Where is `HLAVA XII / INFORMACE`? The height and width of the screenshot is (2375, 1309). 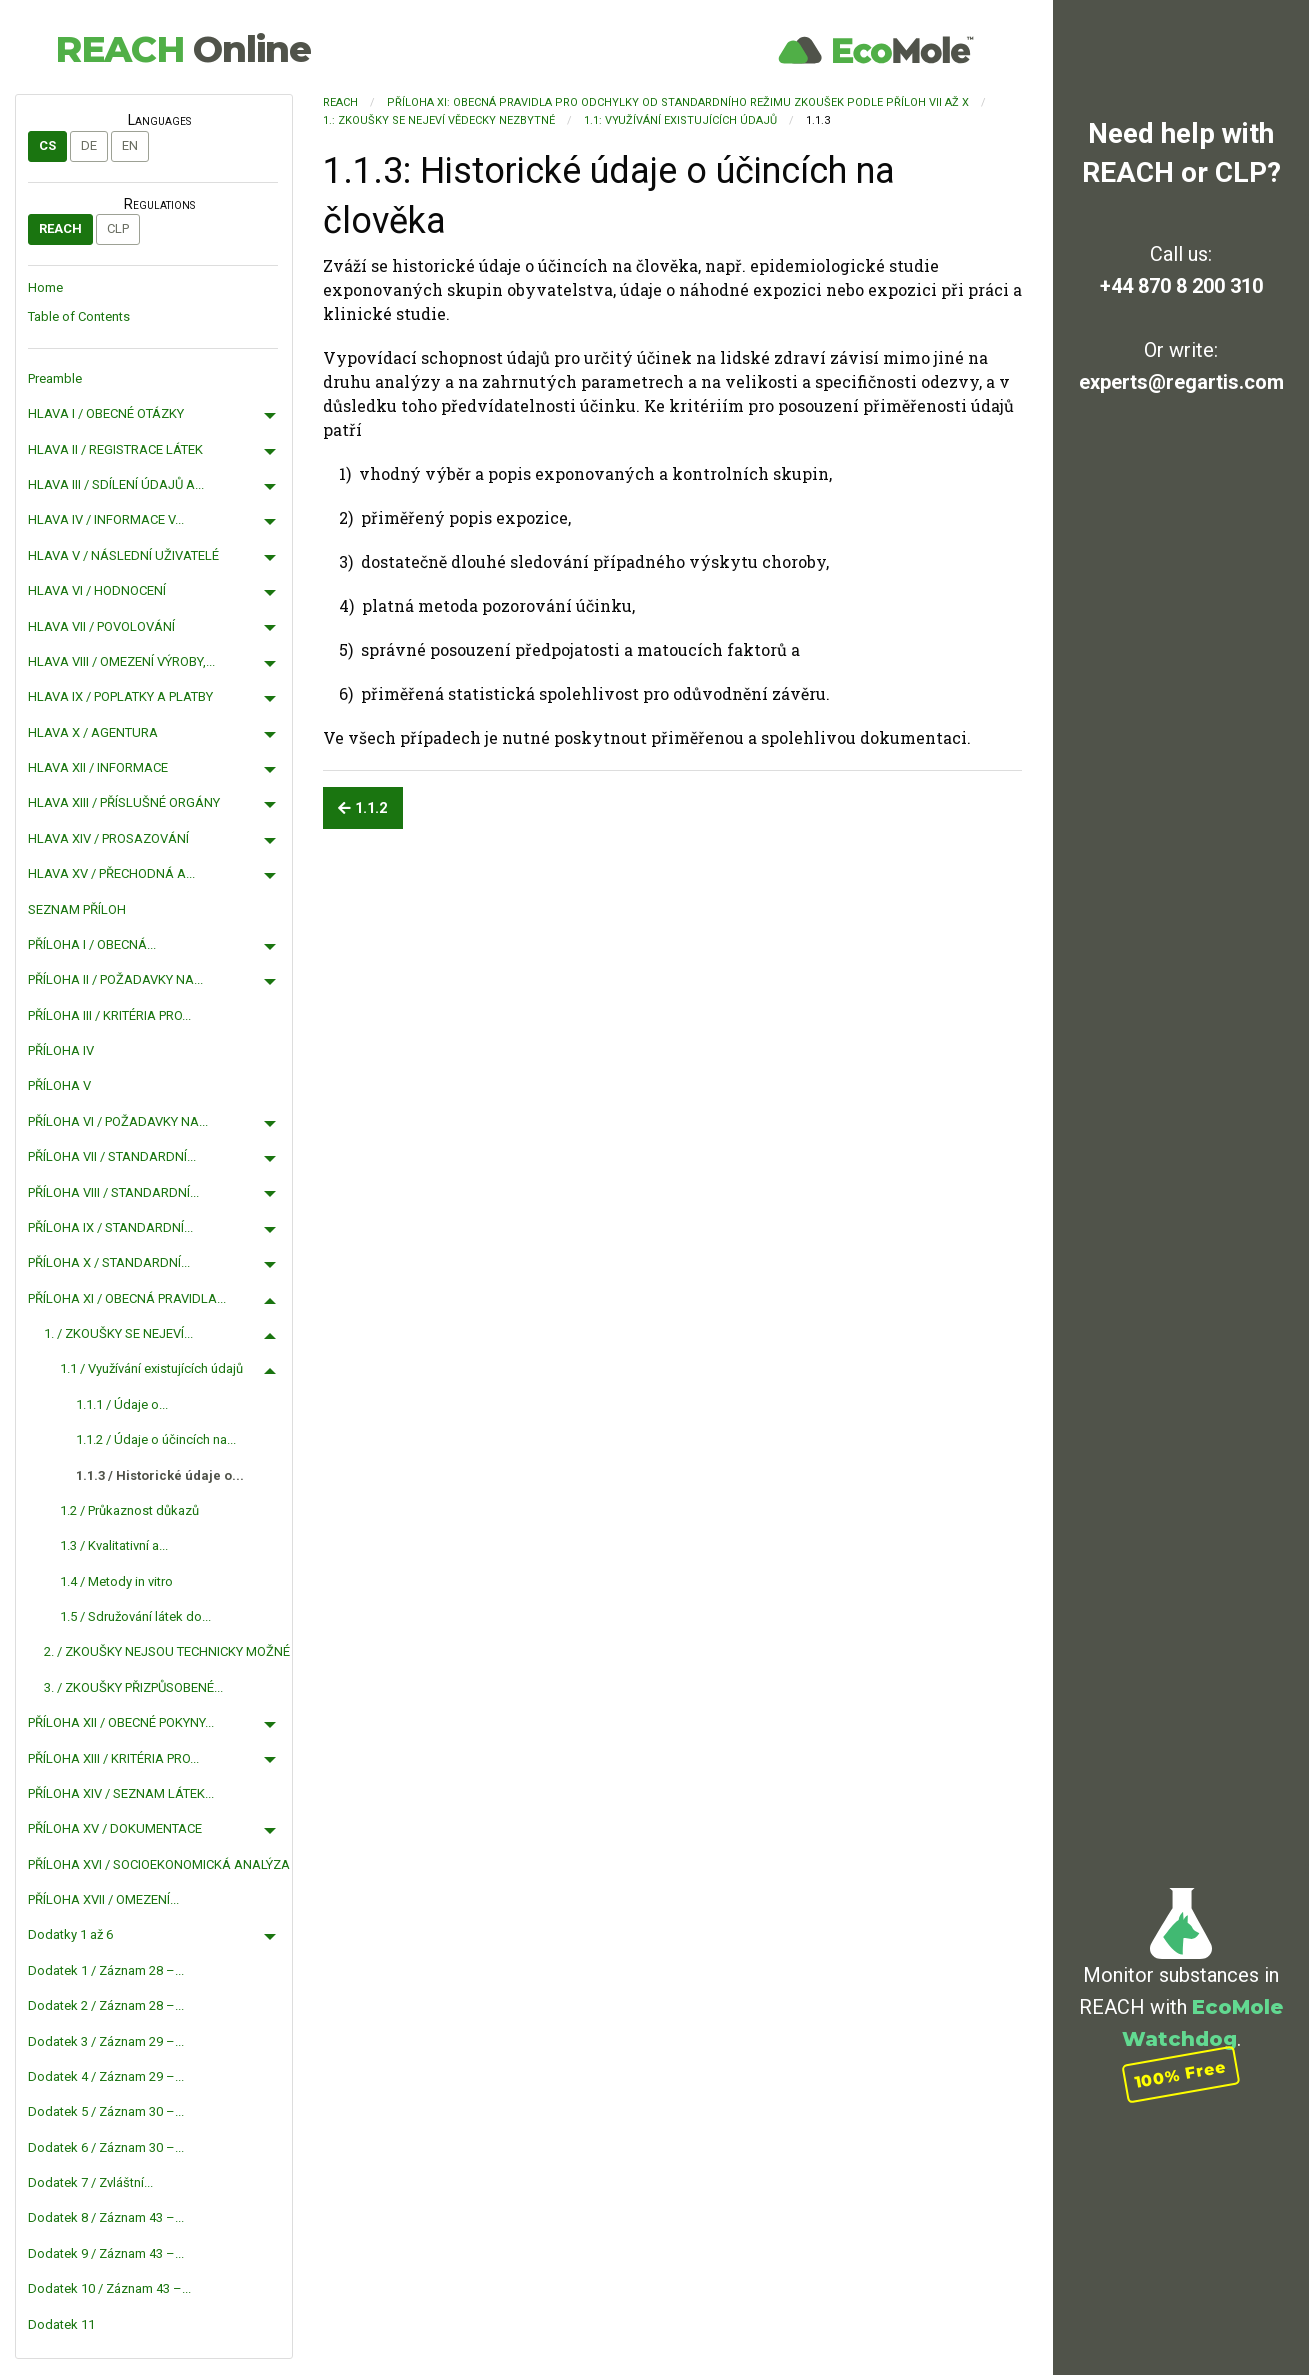
HLAVA XII / INFORMACE is located at coordinates (98, 767).